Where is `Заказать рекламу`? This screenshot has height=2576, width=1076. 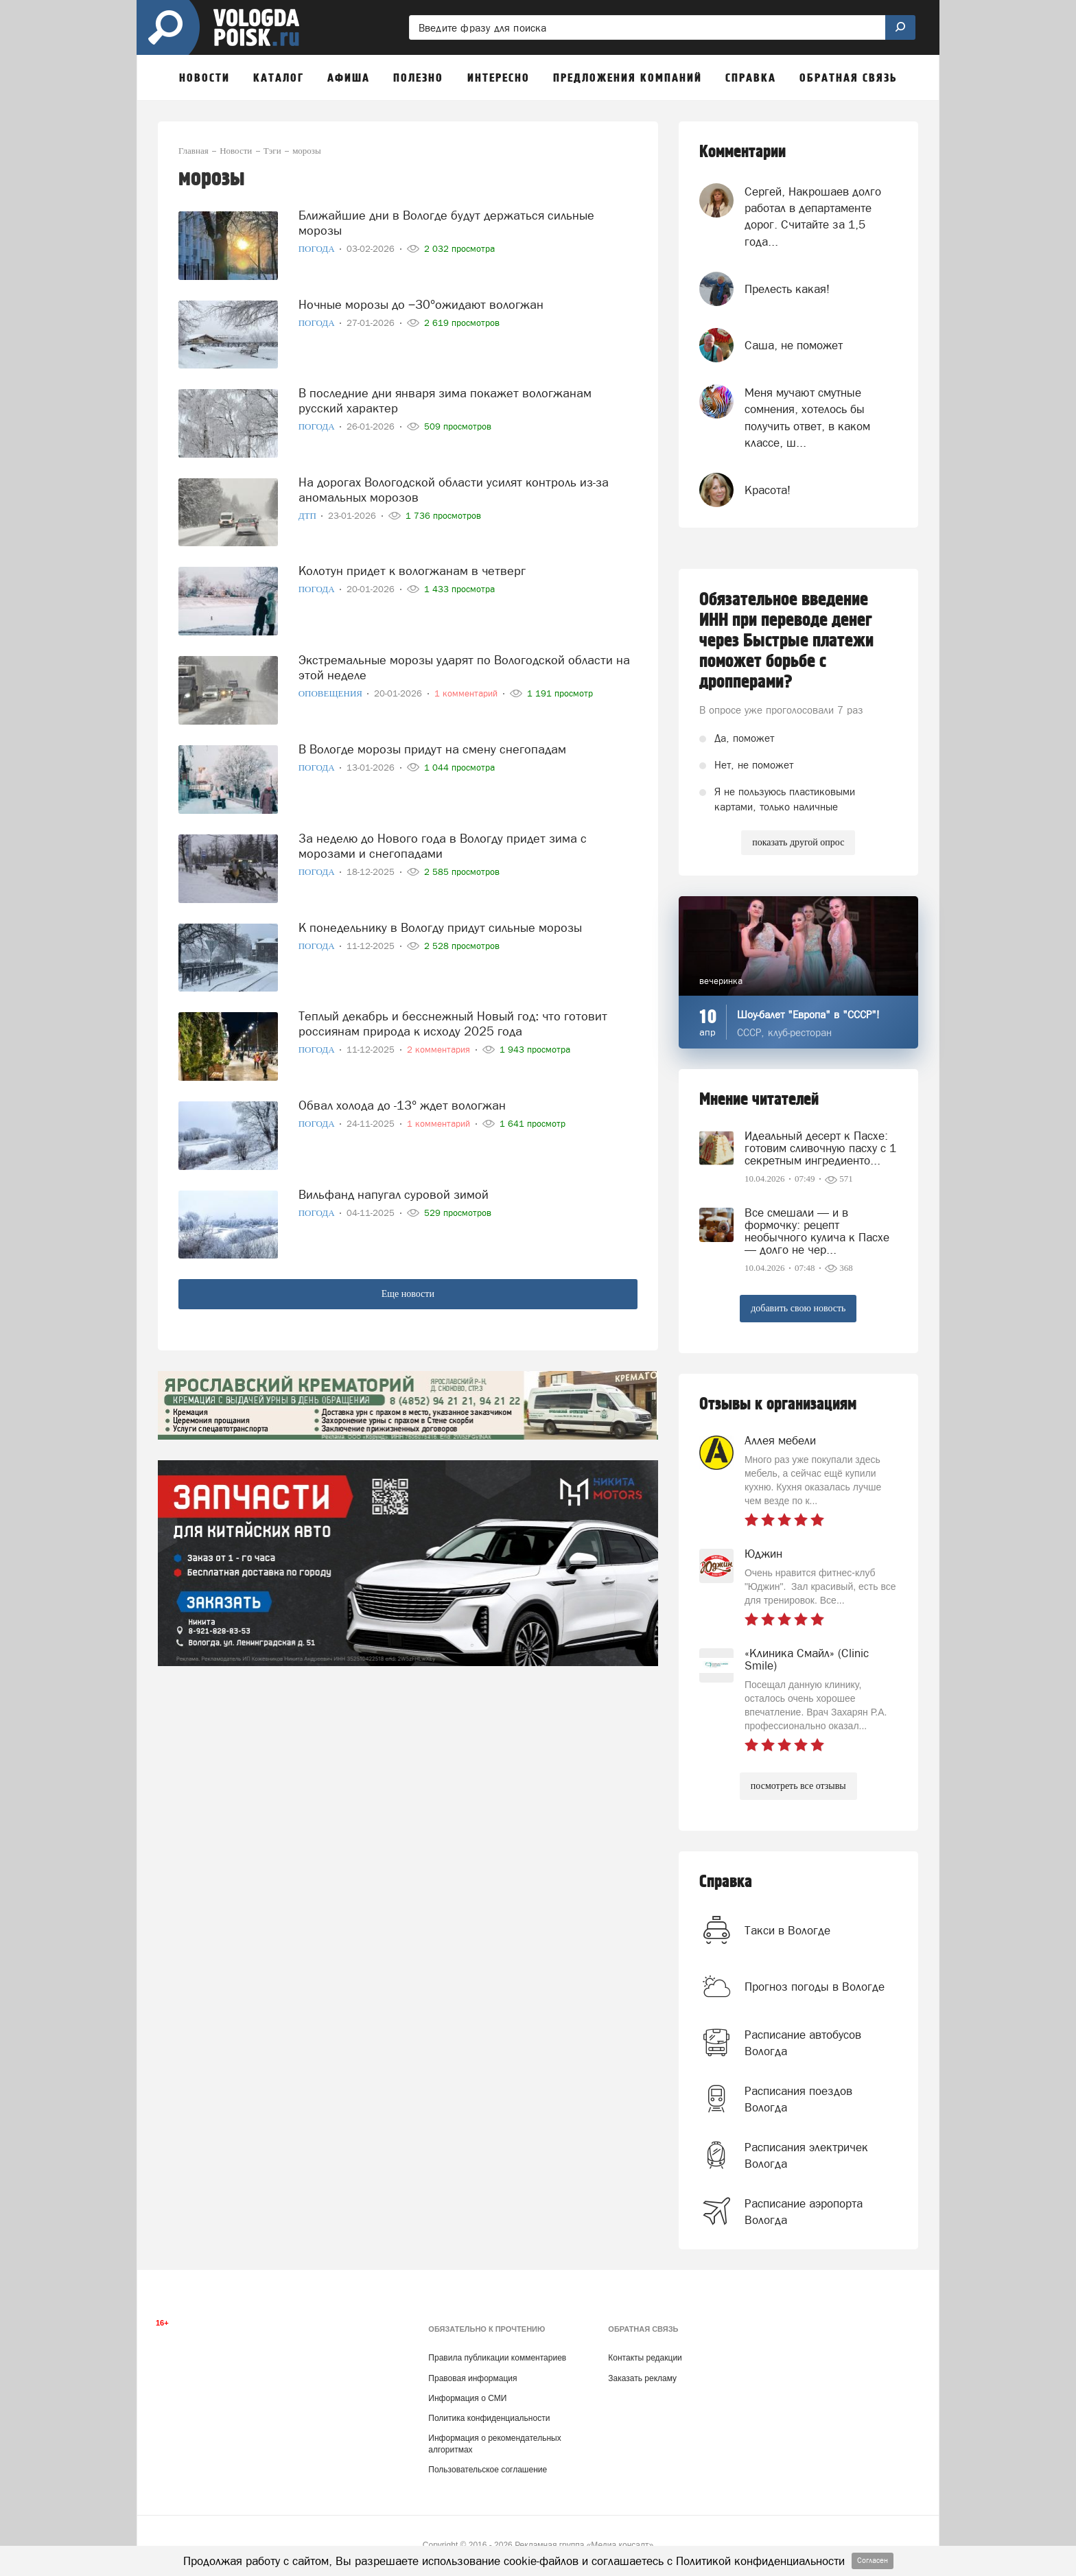
Заказать рекламу is located at coordinates (642, 2378).